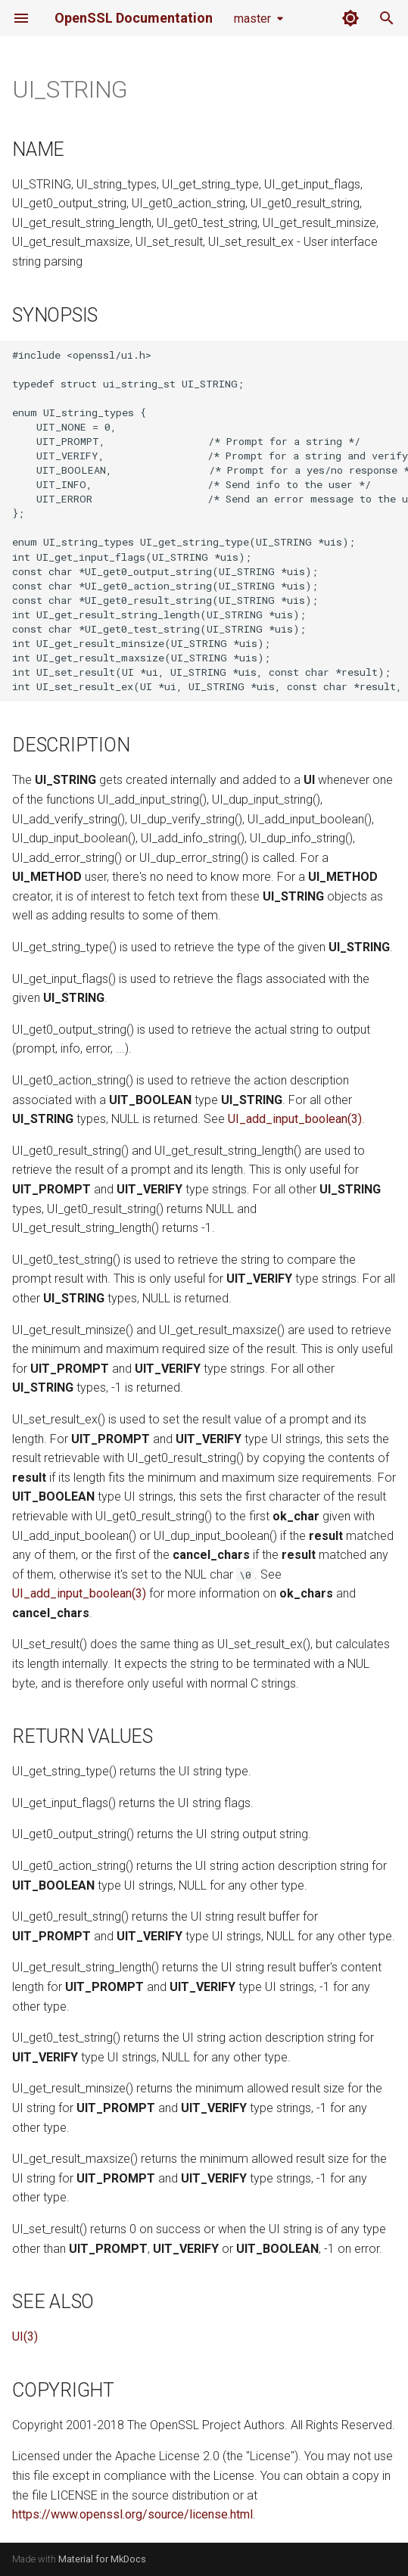  I want to click on UI_add_input_boolean(3), so click(295, 1119).